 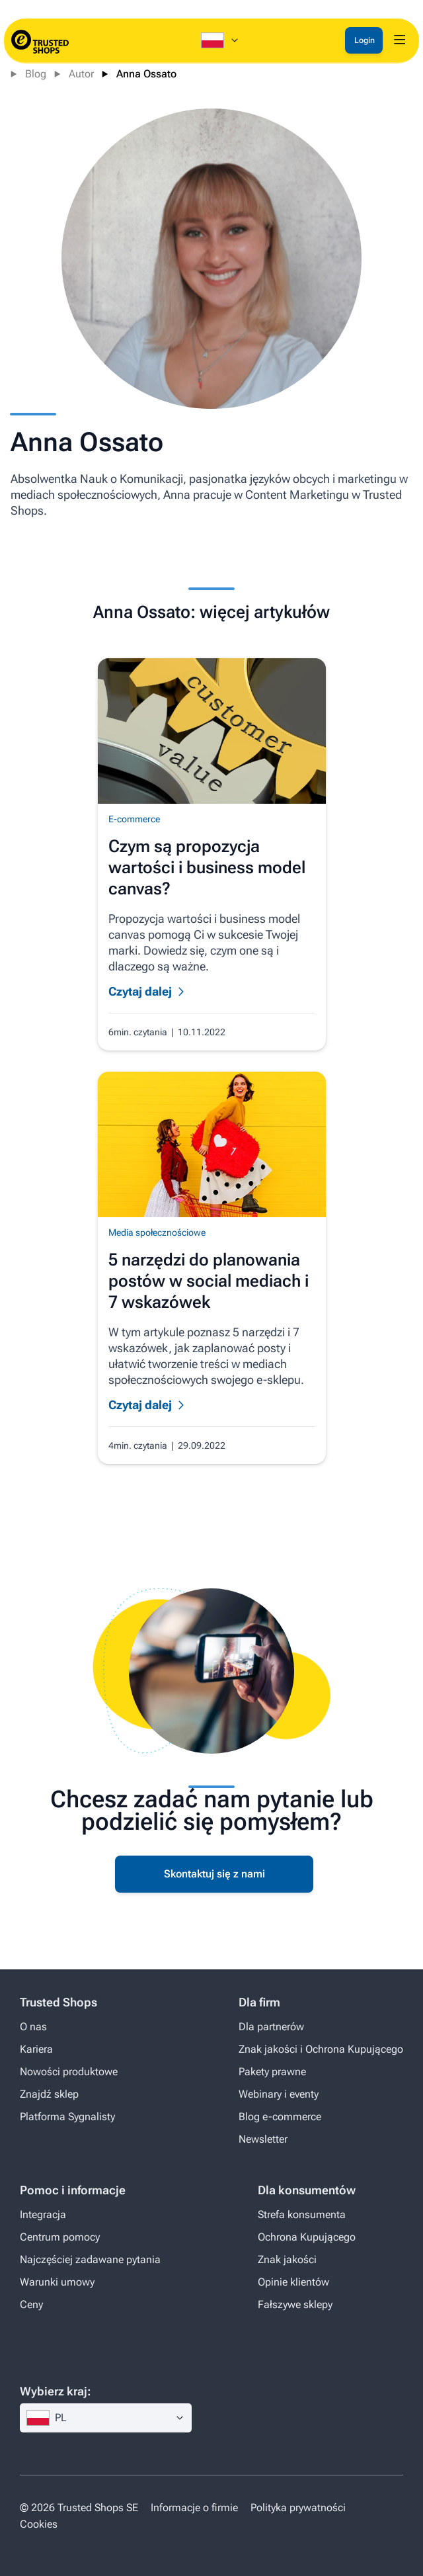 I want to click on Integracja, so click(x=43, y=2214).